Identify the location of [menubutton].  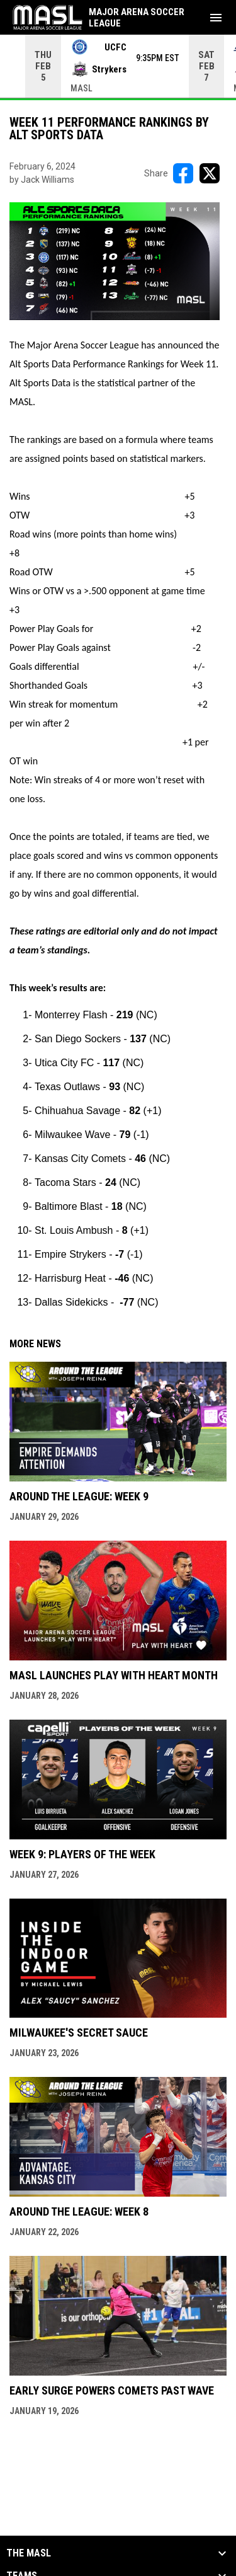
(215, 17).